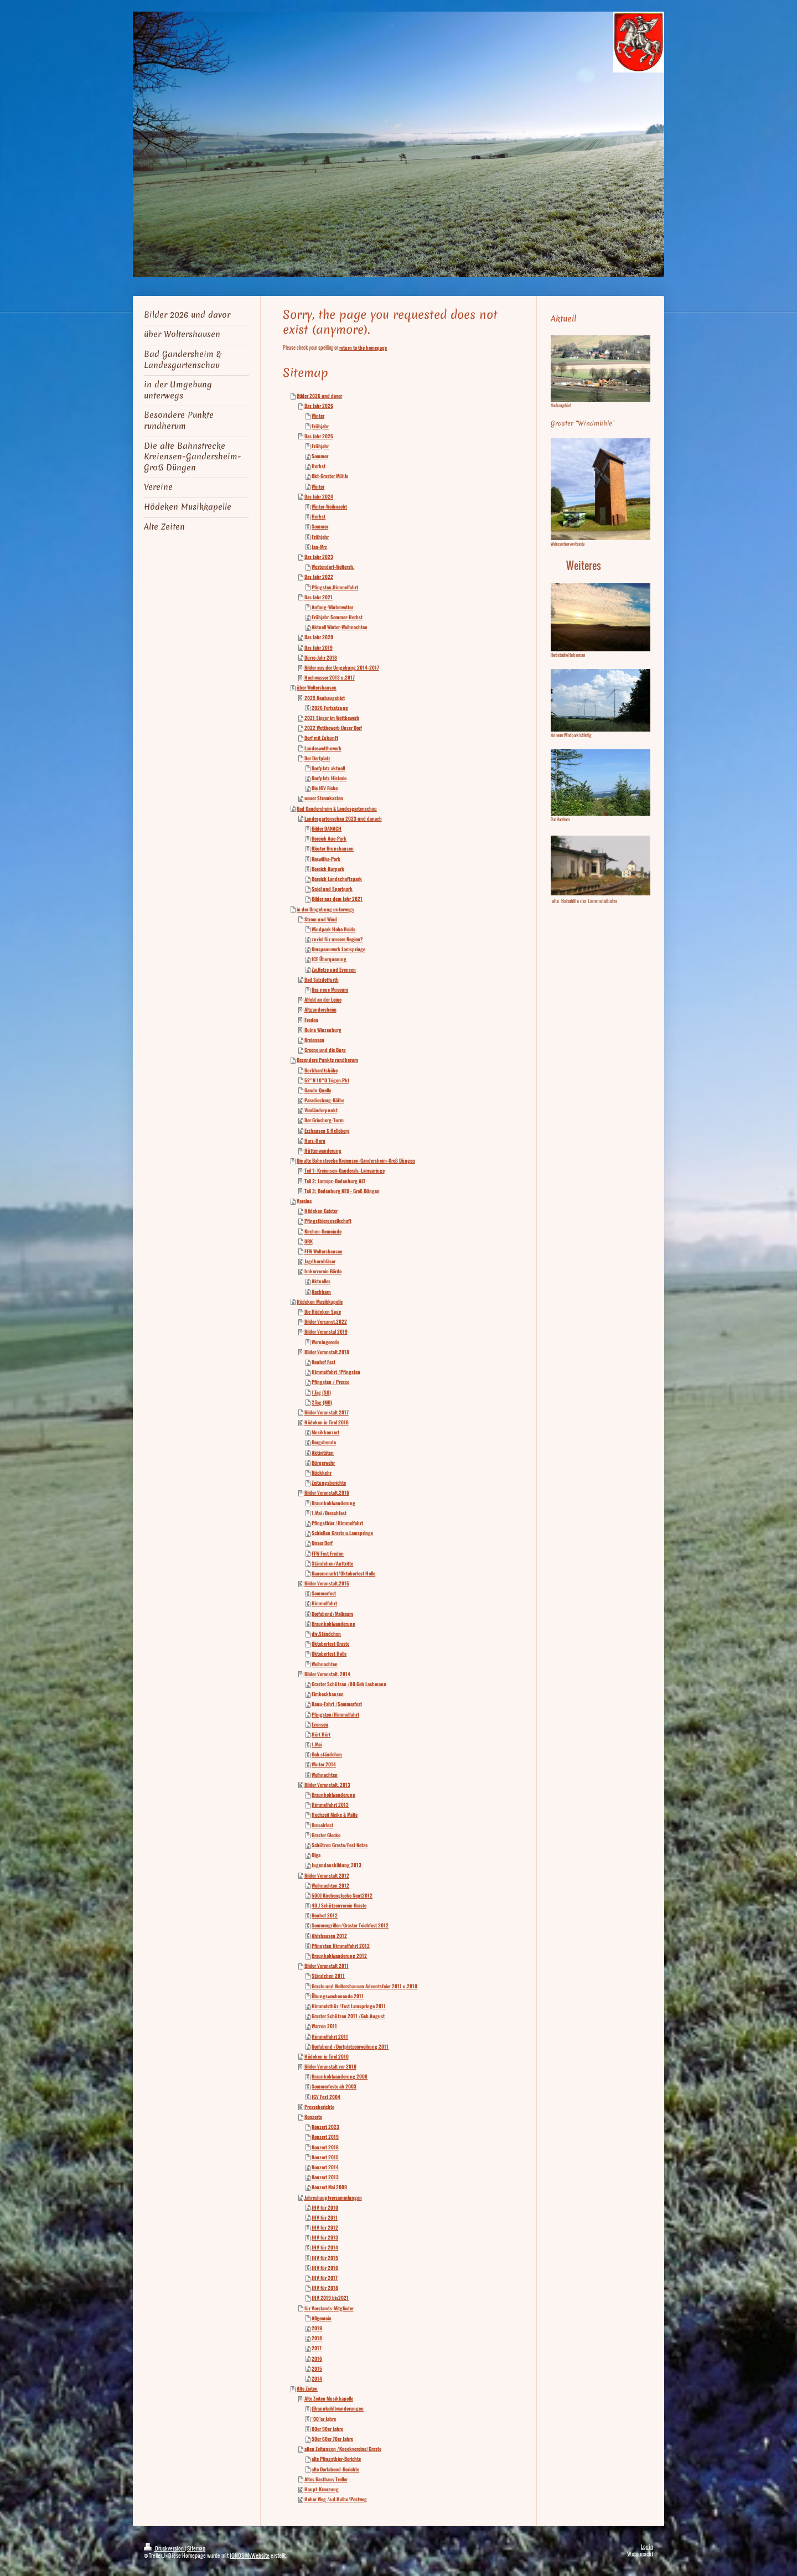 The width and height of the screenshot is (797, 2576). Describe the element at coordinates (321, 1392) in the screenshot. I see `1.Tag (SO)` at that location.